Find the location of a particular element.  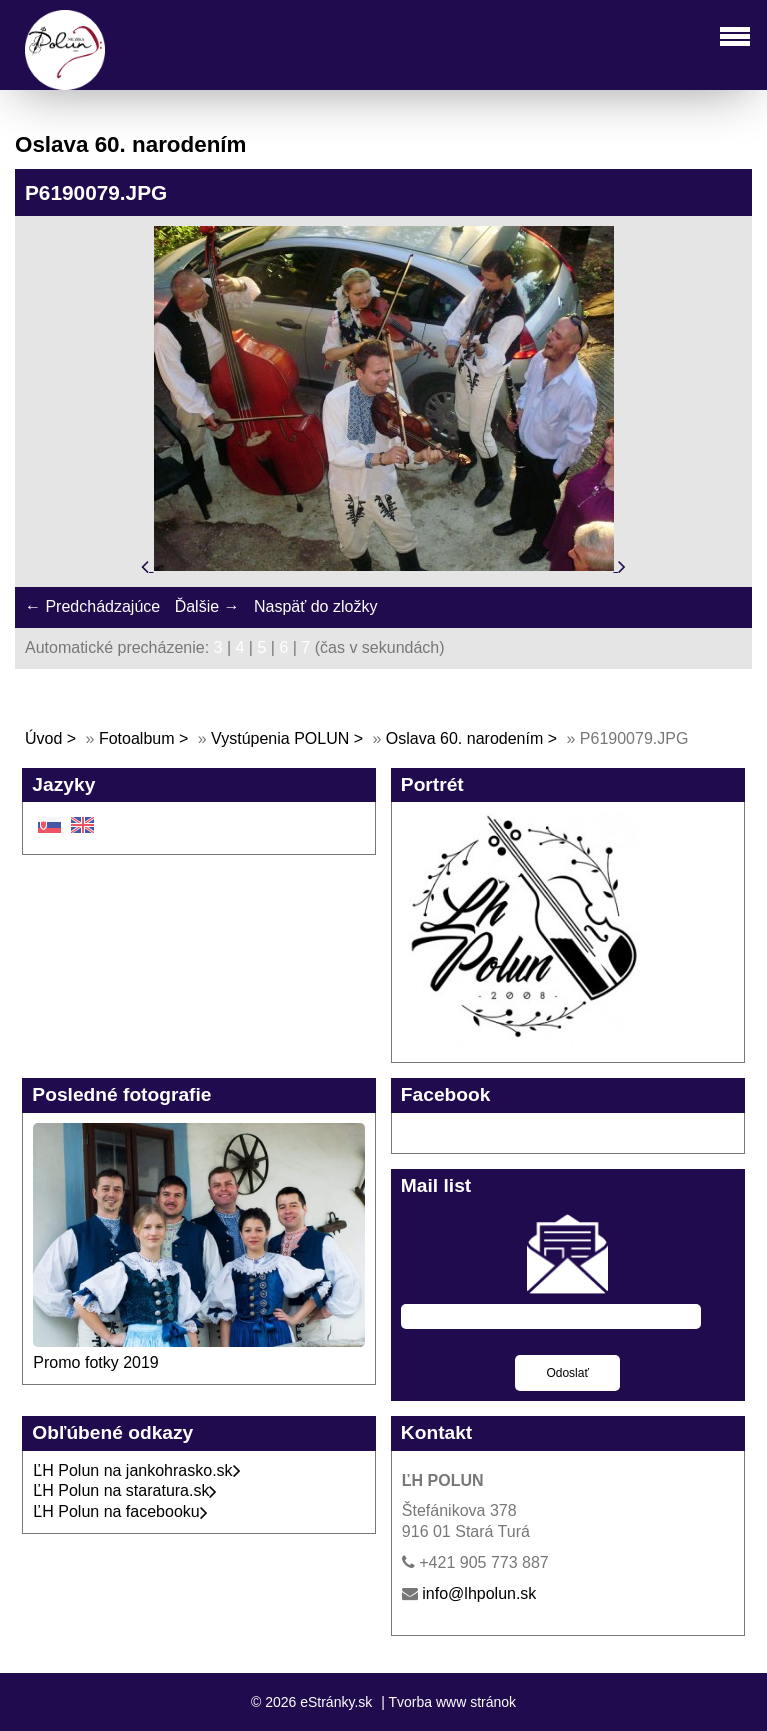

Úvod is located at coordinates (43, 738).